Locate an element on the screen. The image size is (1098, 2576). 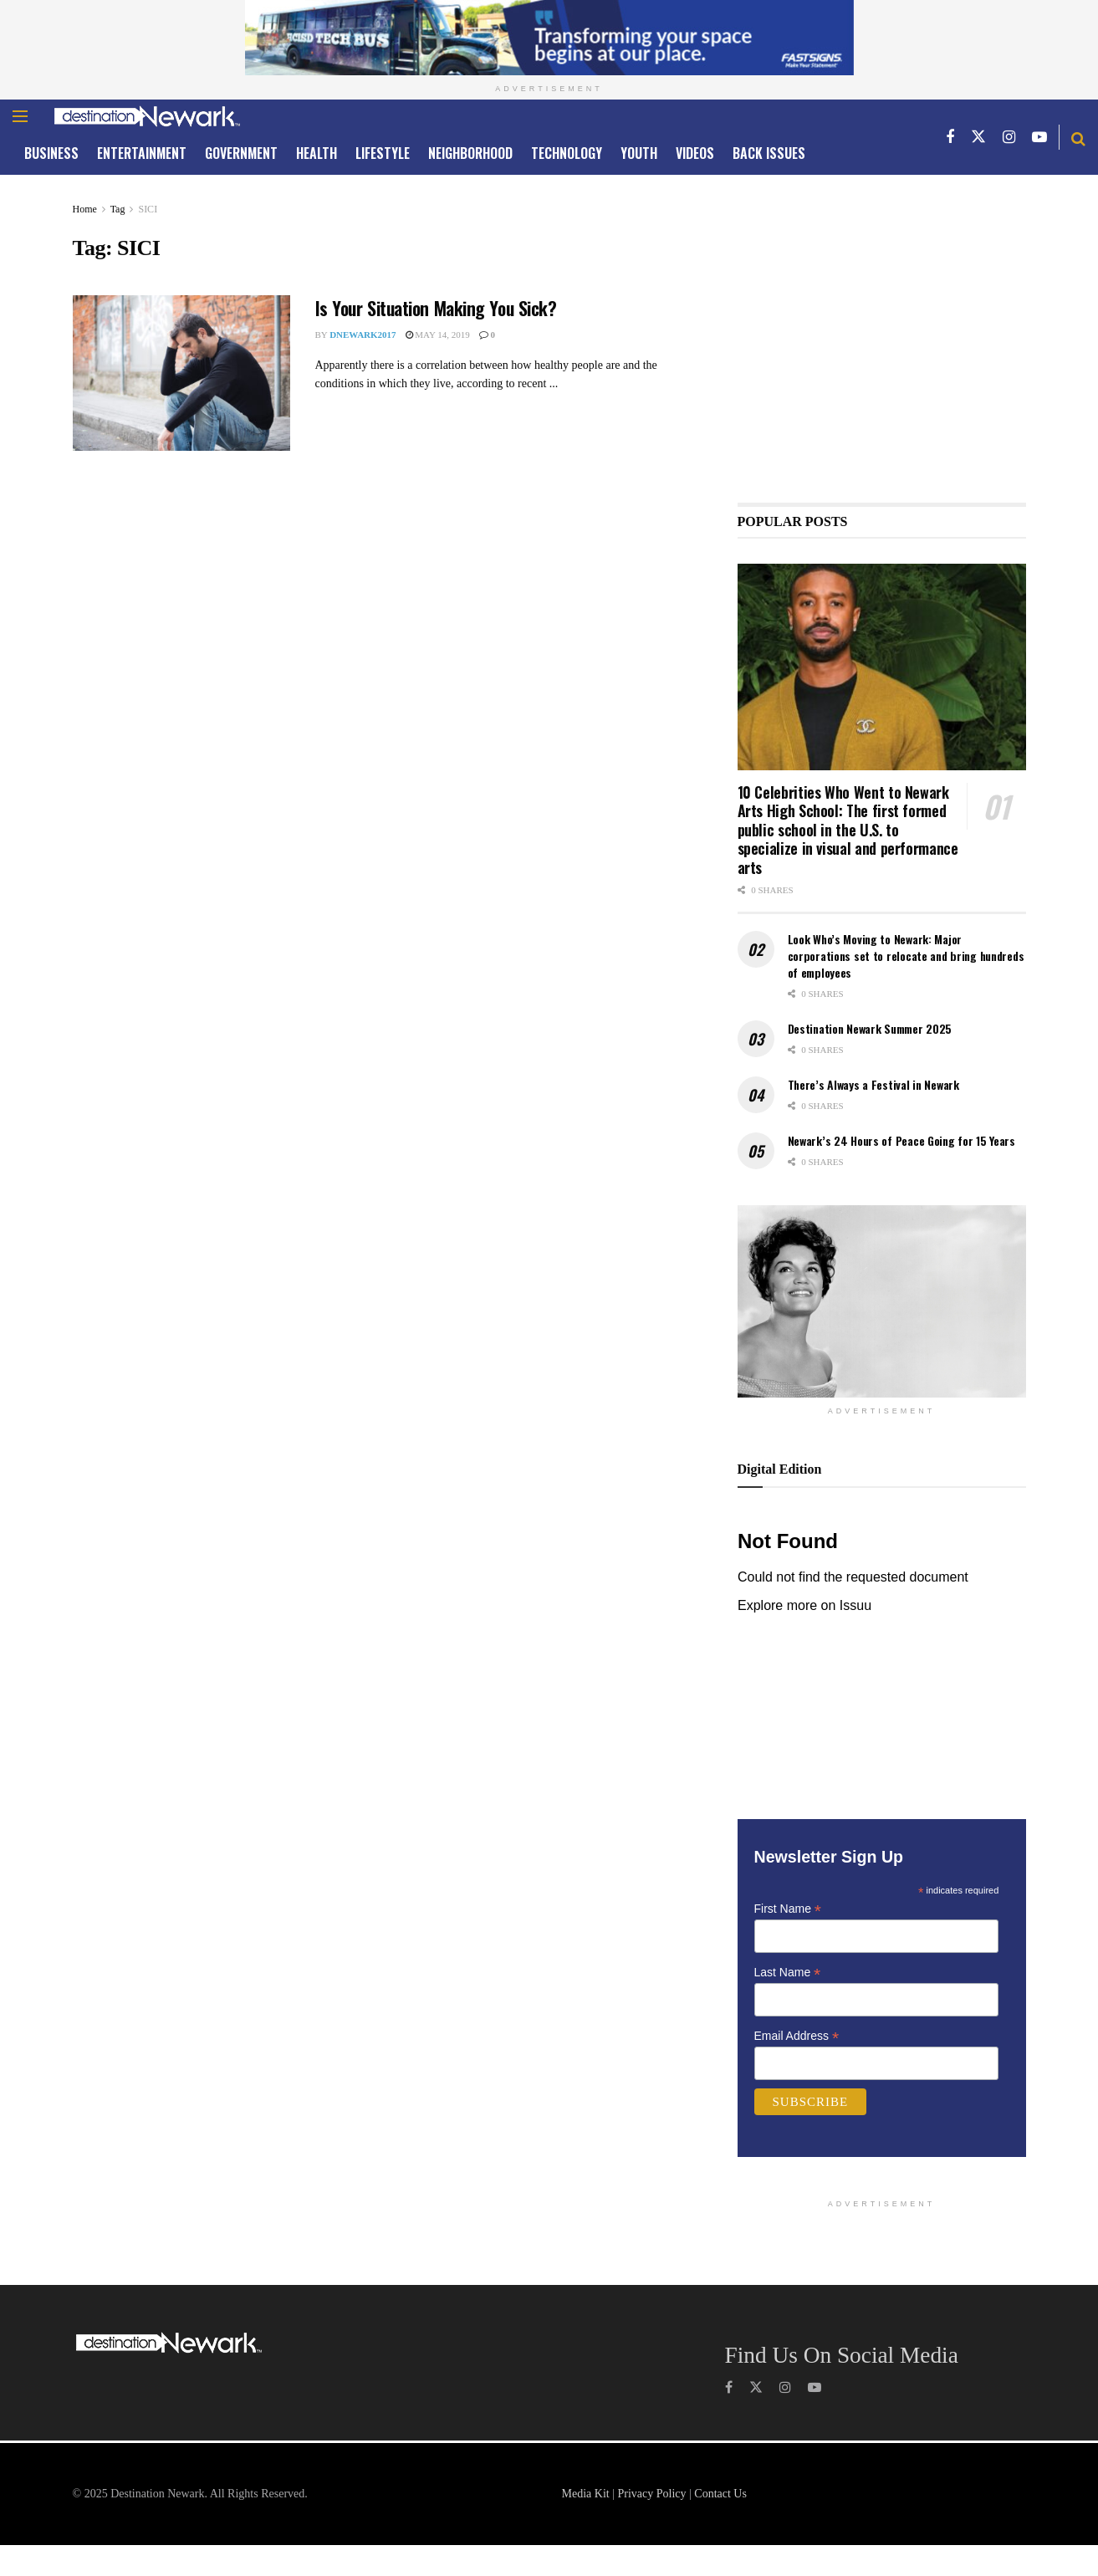
There’s Always a Festival in Newark is located at coordinates (873, 1084).